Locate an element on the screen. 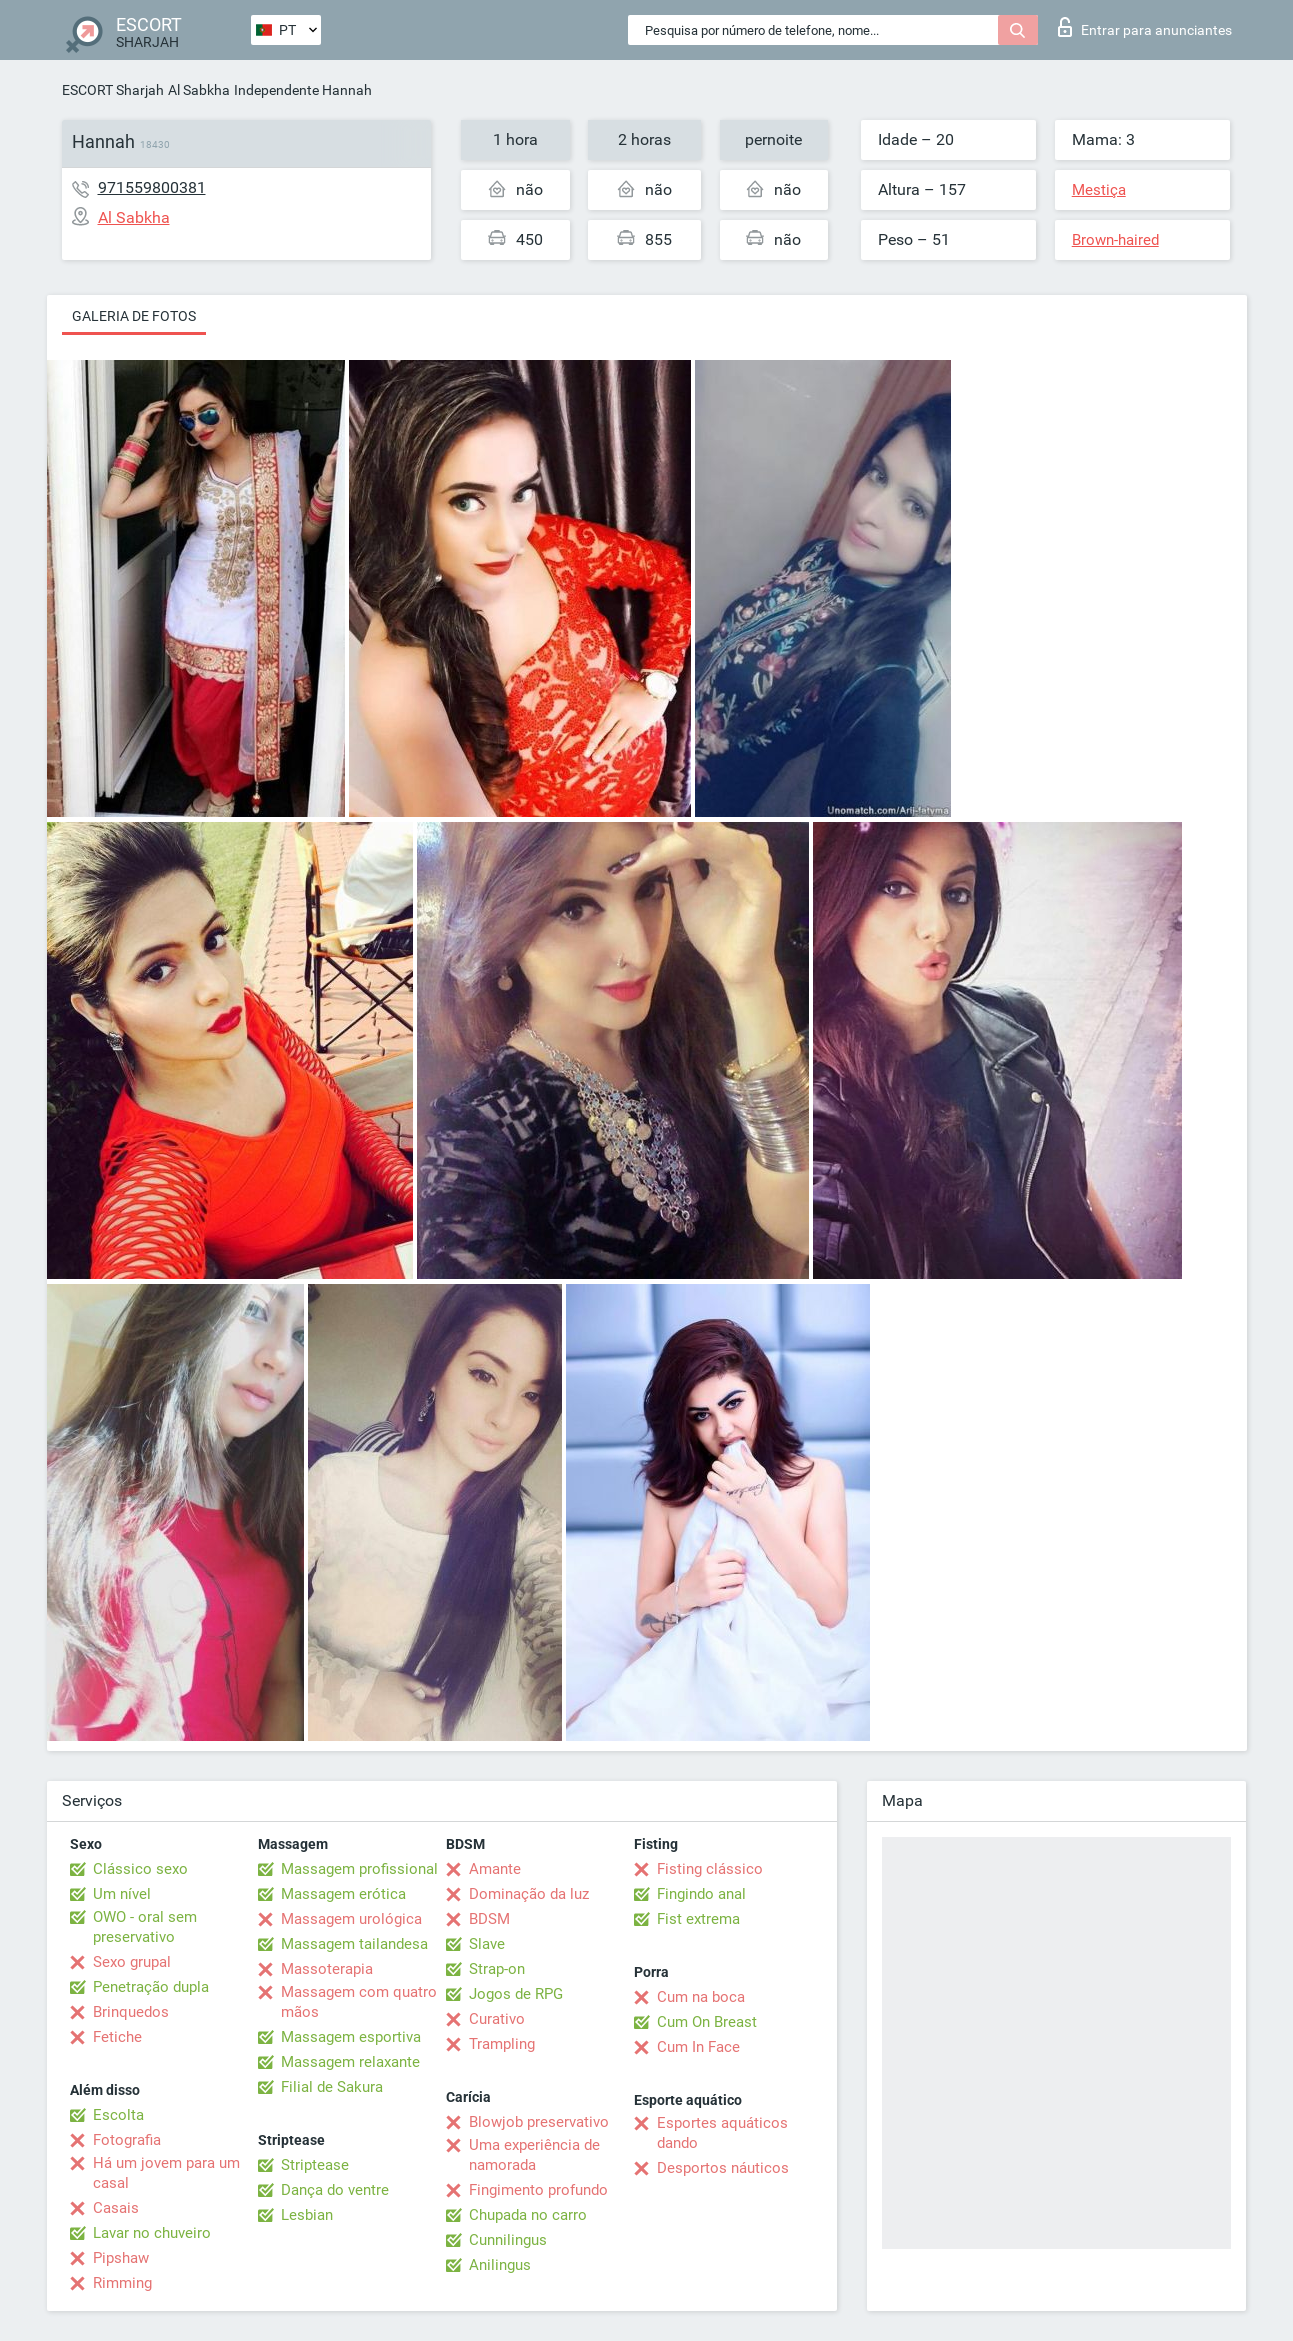 Image resolution: width=1293 pixels, height=2341 pixels. Sexo grupal is located at coordinates (132, 1962).